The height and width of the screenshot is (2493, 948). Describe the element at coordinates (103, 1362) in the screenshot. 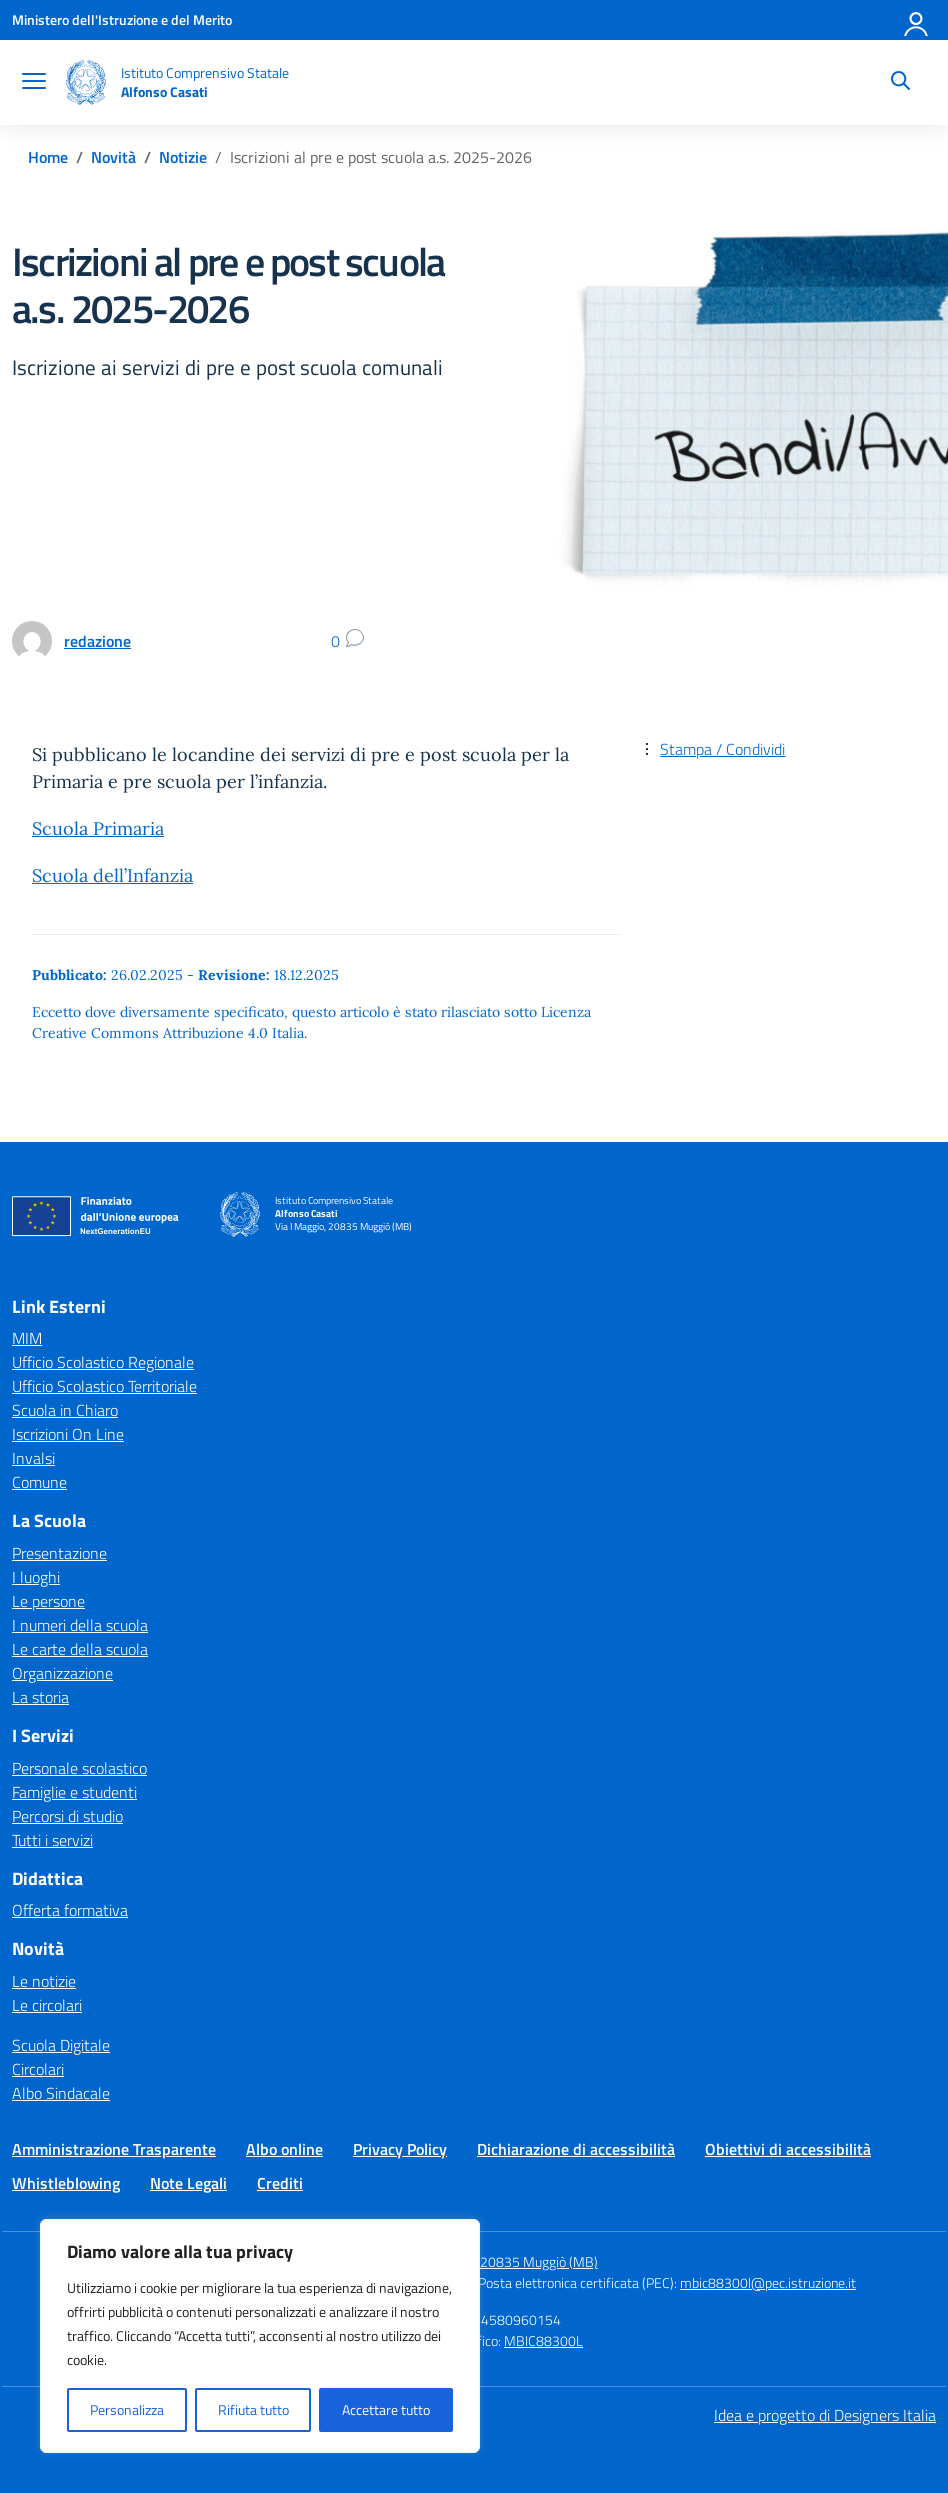

I see `Ufficio Scolastico Regionale` at that location.